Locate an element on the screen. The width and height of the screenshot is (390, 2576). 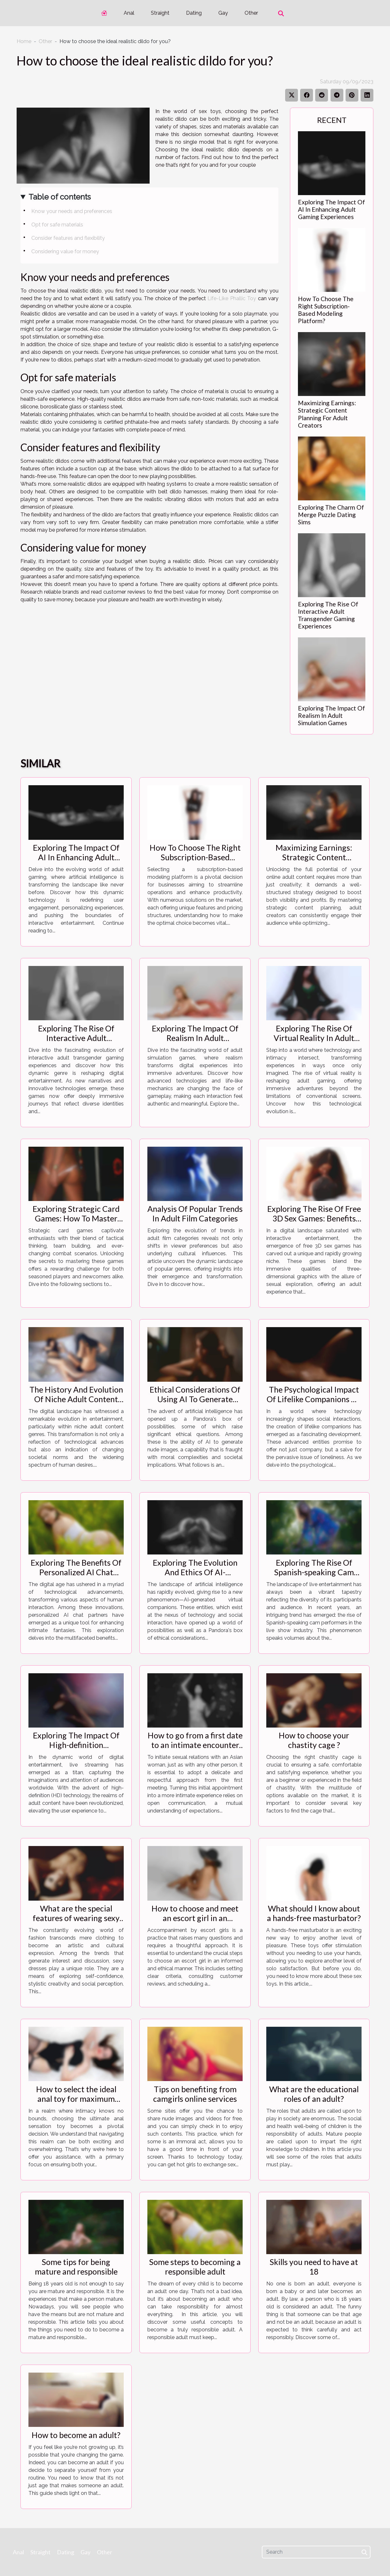
Exploring The Rise Of Free 3D Sex Games: Benefits And Drawbacks is located at coordinates (314, 1218).